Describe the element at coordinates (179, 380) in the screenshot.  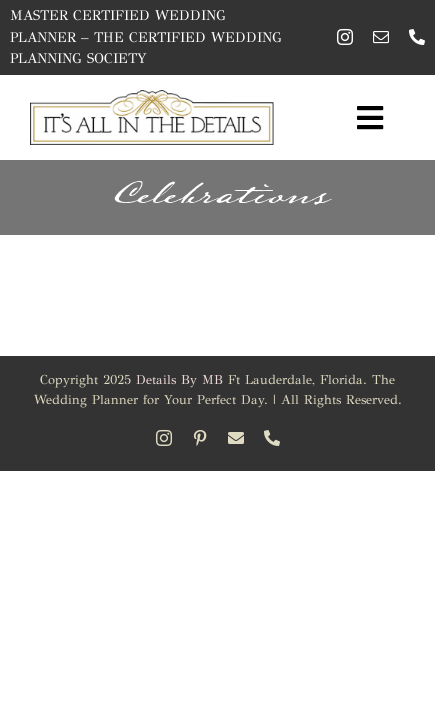
I see `Details By MB` at that location.